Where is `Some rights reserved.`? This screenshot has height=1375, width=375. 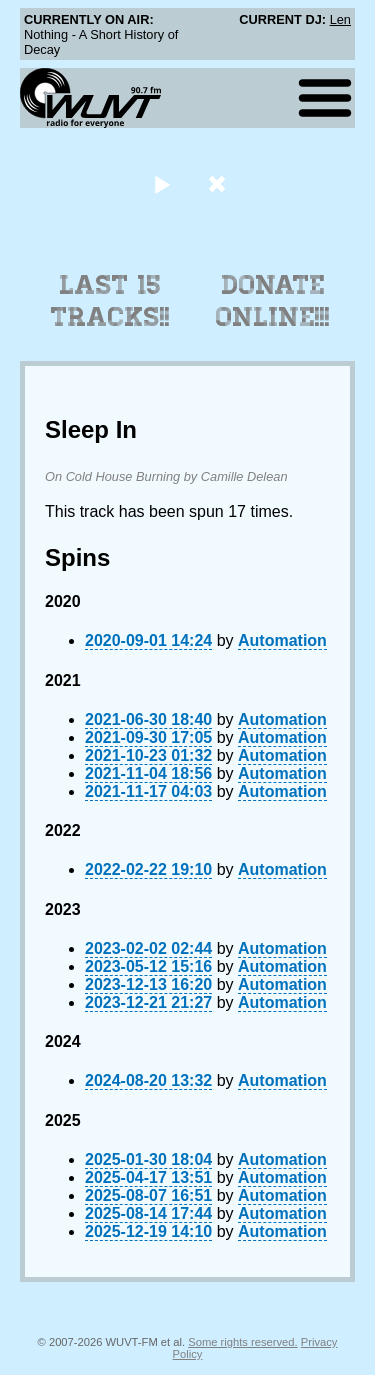 Some rights reserved. is located at coordinates (242, 1342).